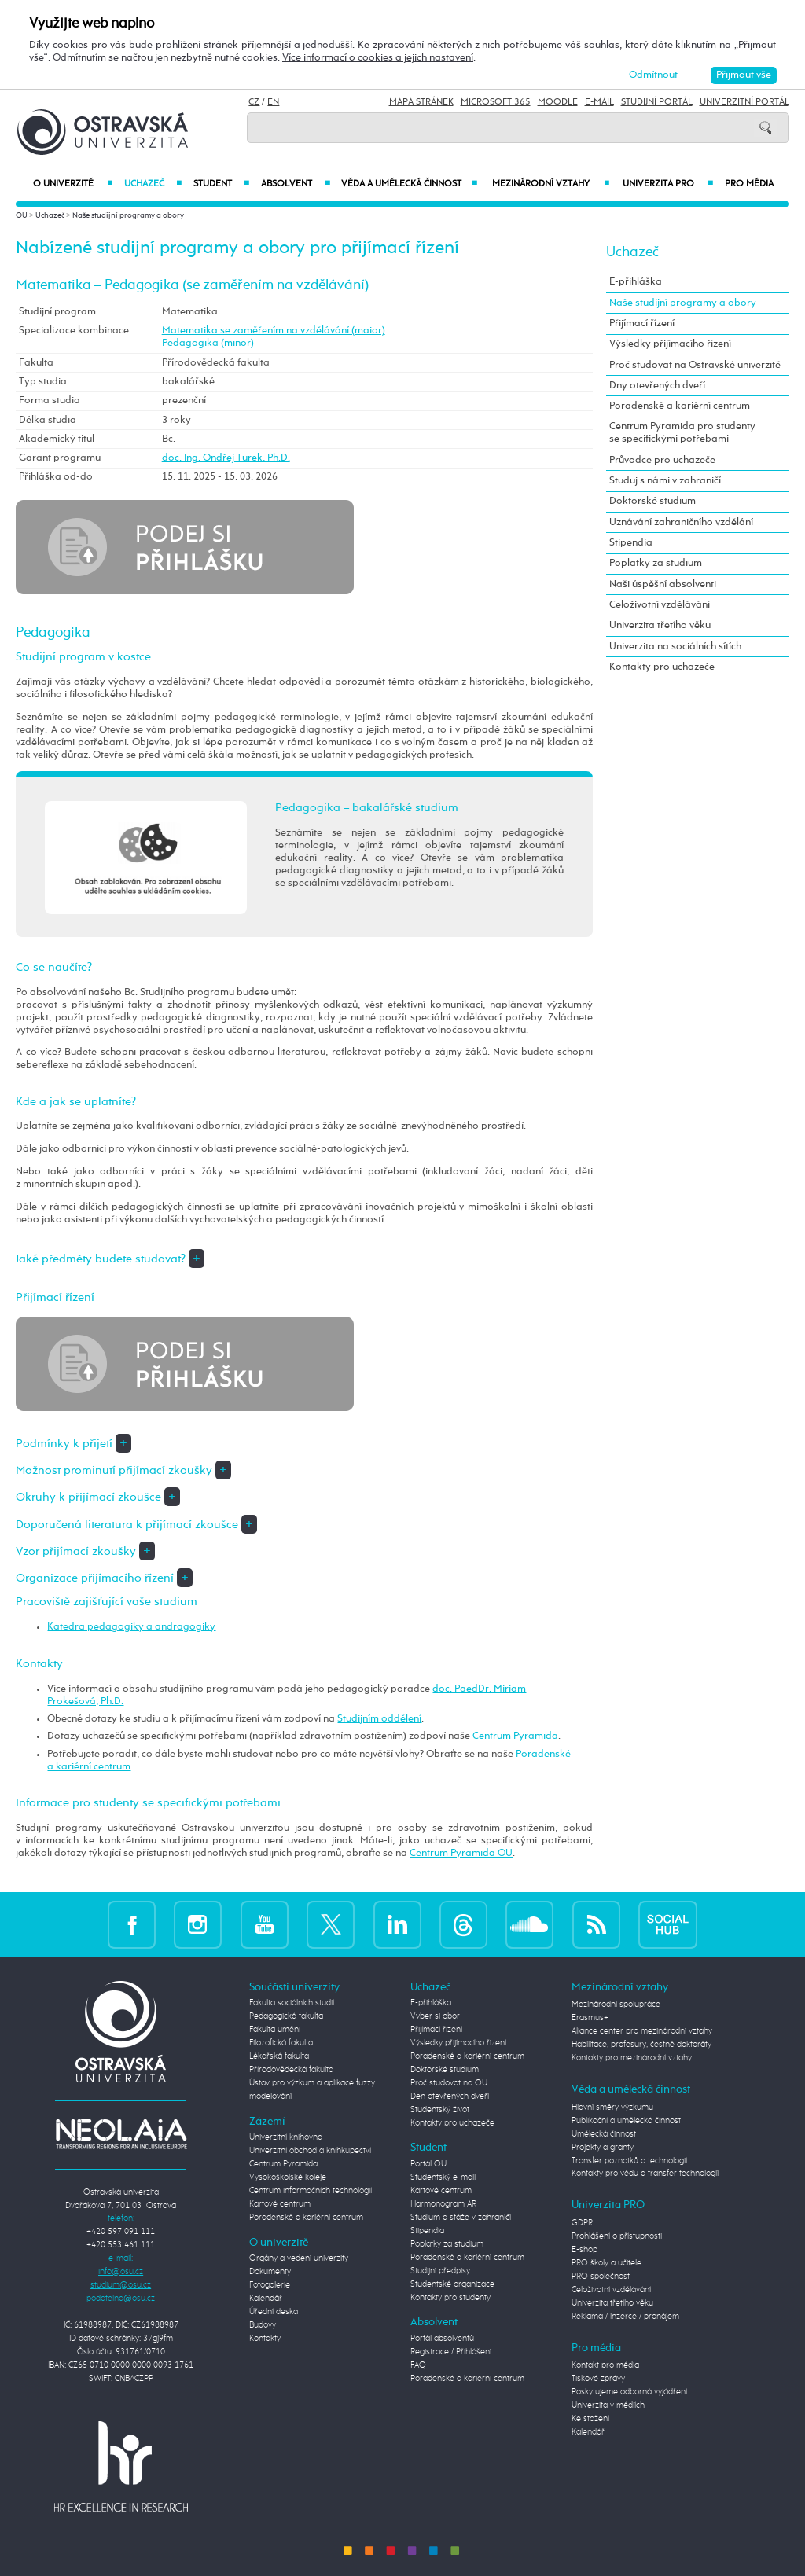 The width and height of the screenshot is (805, 2576). Describe the element at coordinates (379, 1719) in the screenshot. I see `Studijním oddělení` at that location.